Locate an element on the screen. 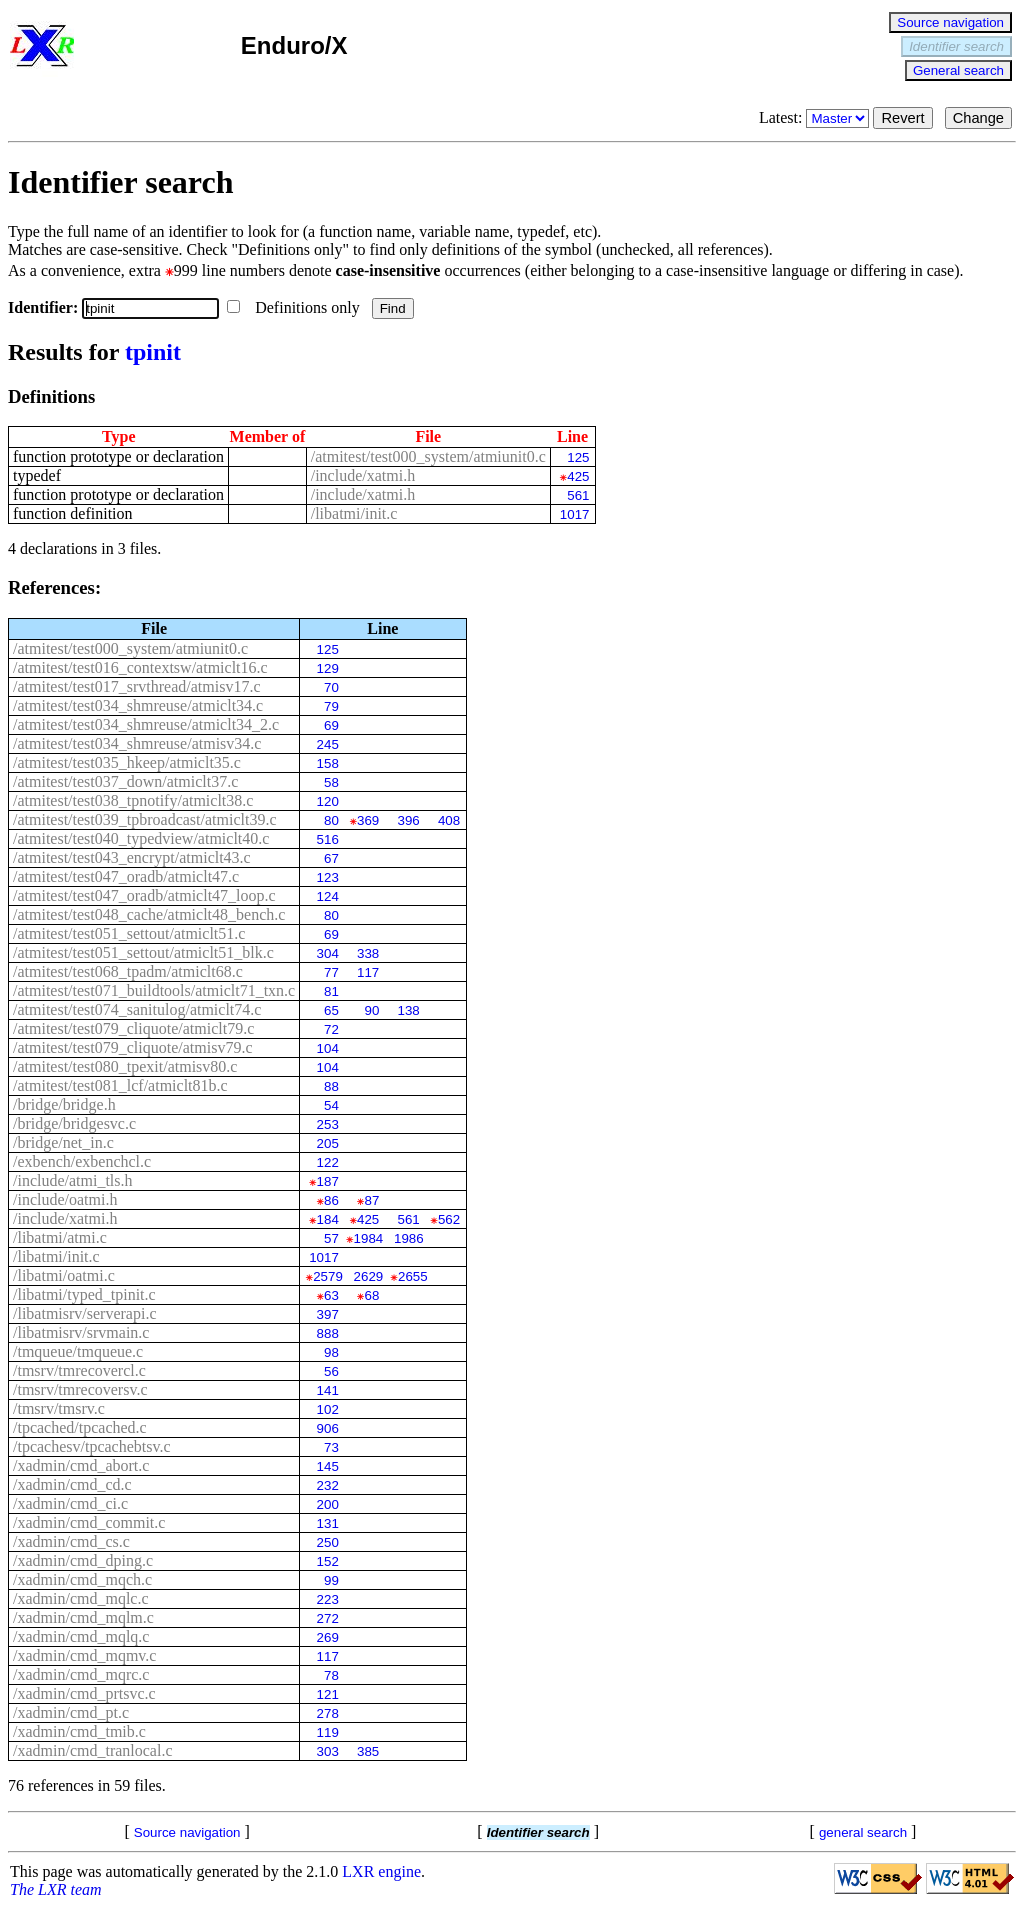  /include/oatmi.h is located at coordinates (65, 1199).